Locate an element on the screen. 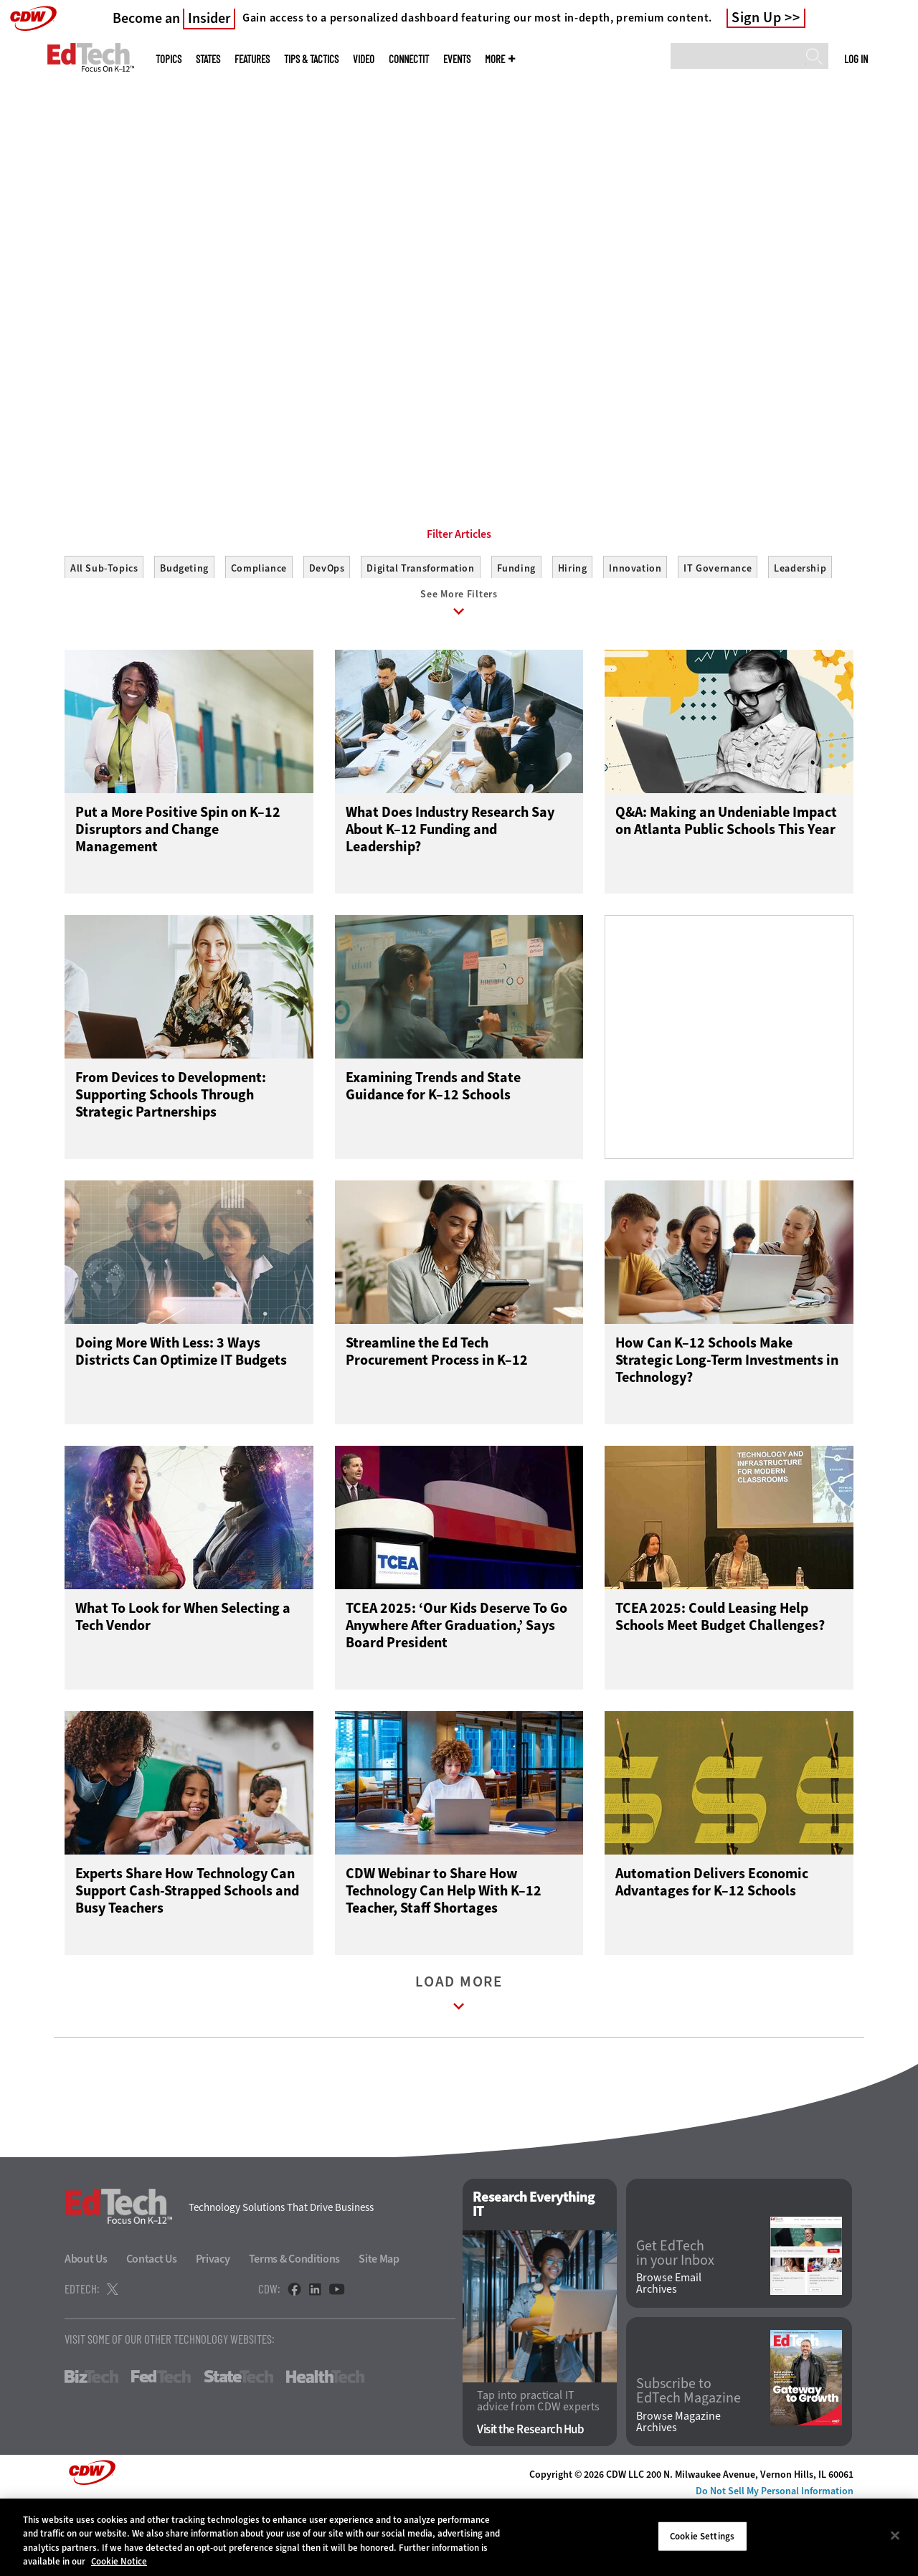 The height and width of the screenshot is (2576, 918). Log in is located at coordinates (856, 58).